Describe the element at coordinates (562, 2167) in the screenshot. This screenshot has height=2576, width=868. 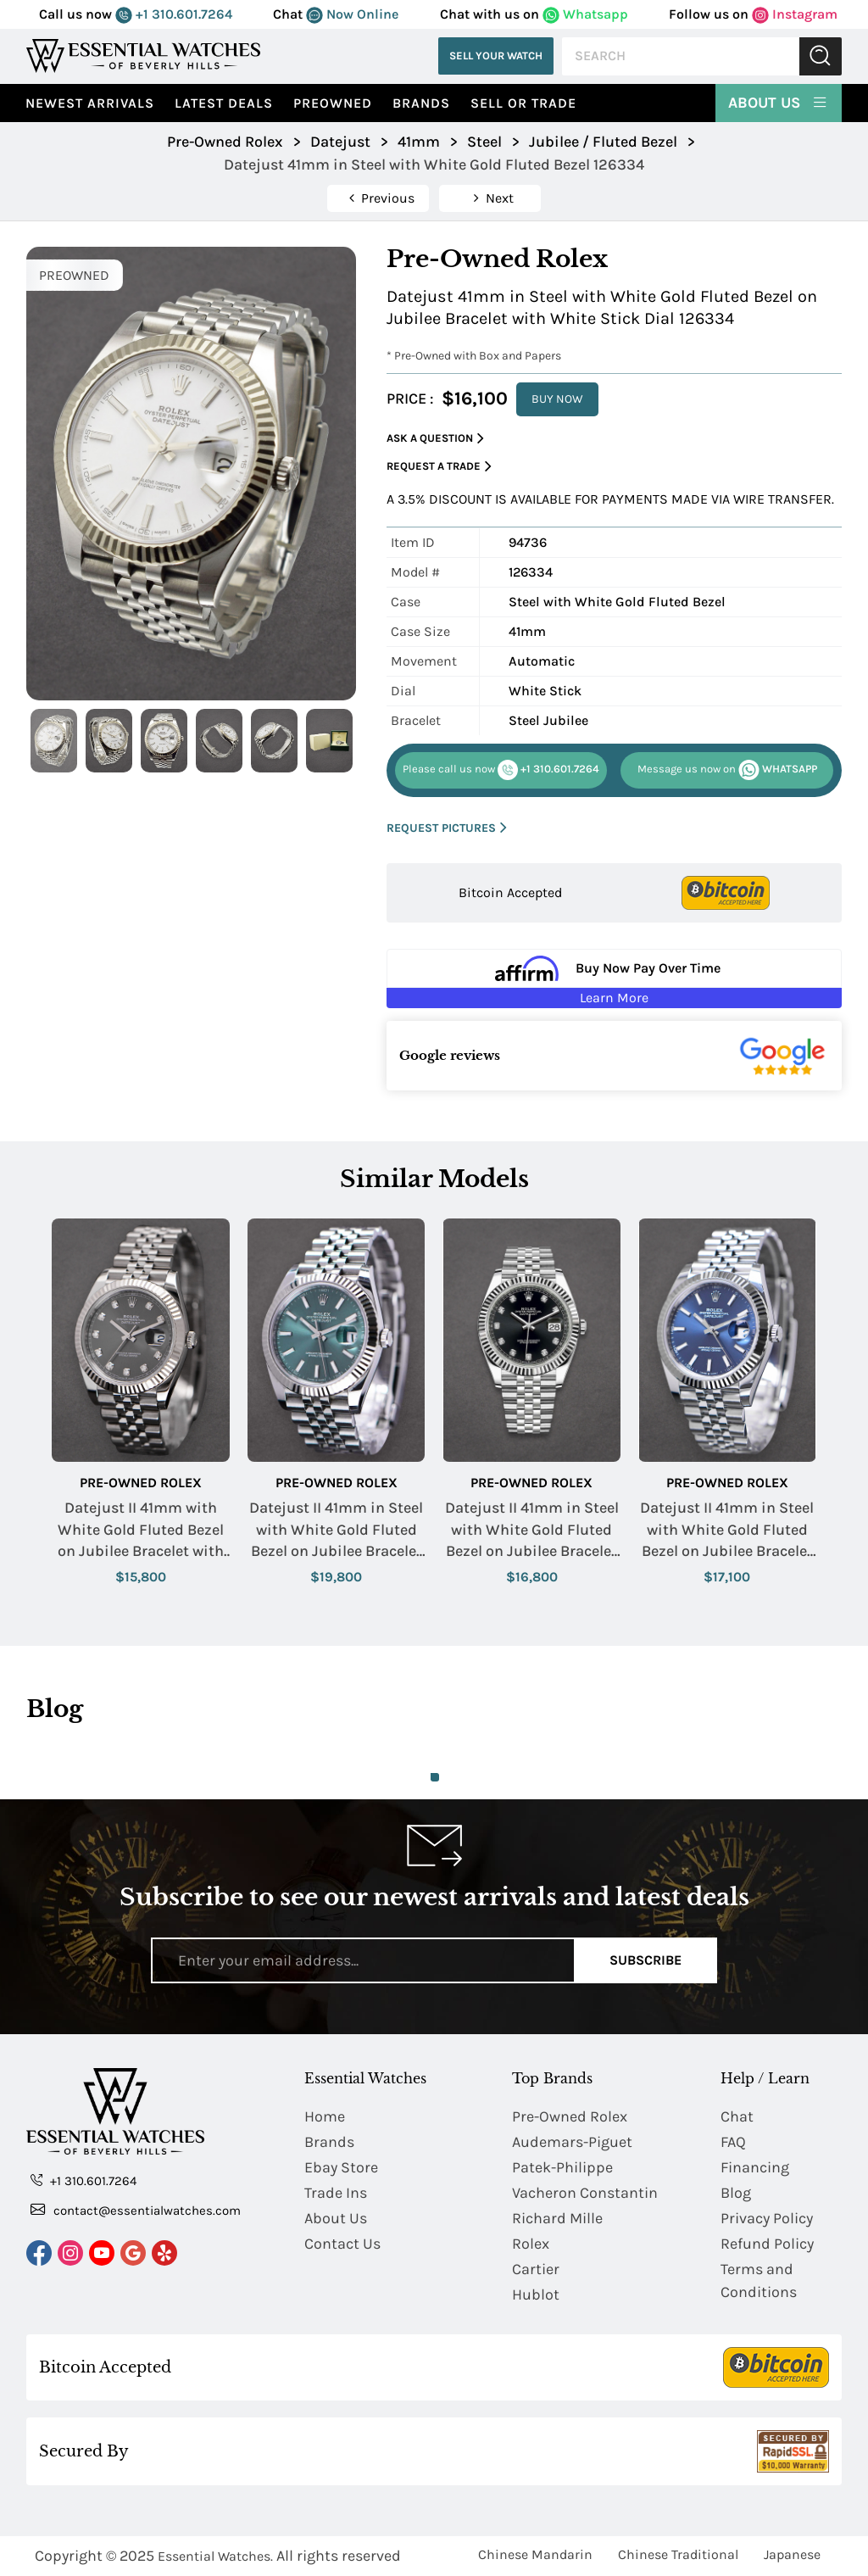
I see `Patek-Philippe` at that location.